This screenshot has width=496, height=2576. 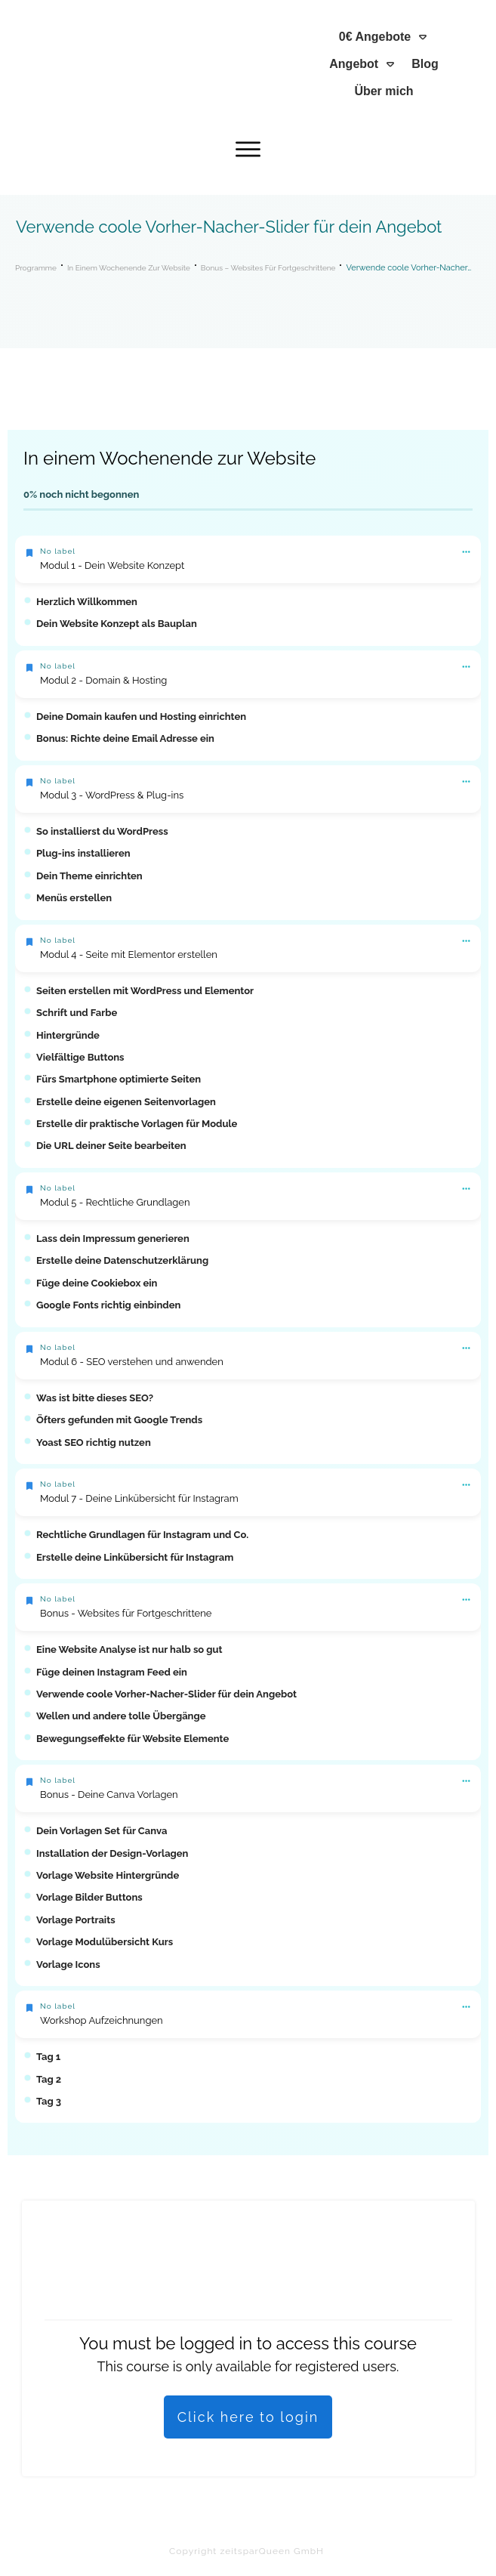 What do you see at coordinates (115, 1202) in the screenshot?
I see `Modul 5 - Rechtliche Grundlagen` at bounding box center [115, 1202].